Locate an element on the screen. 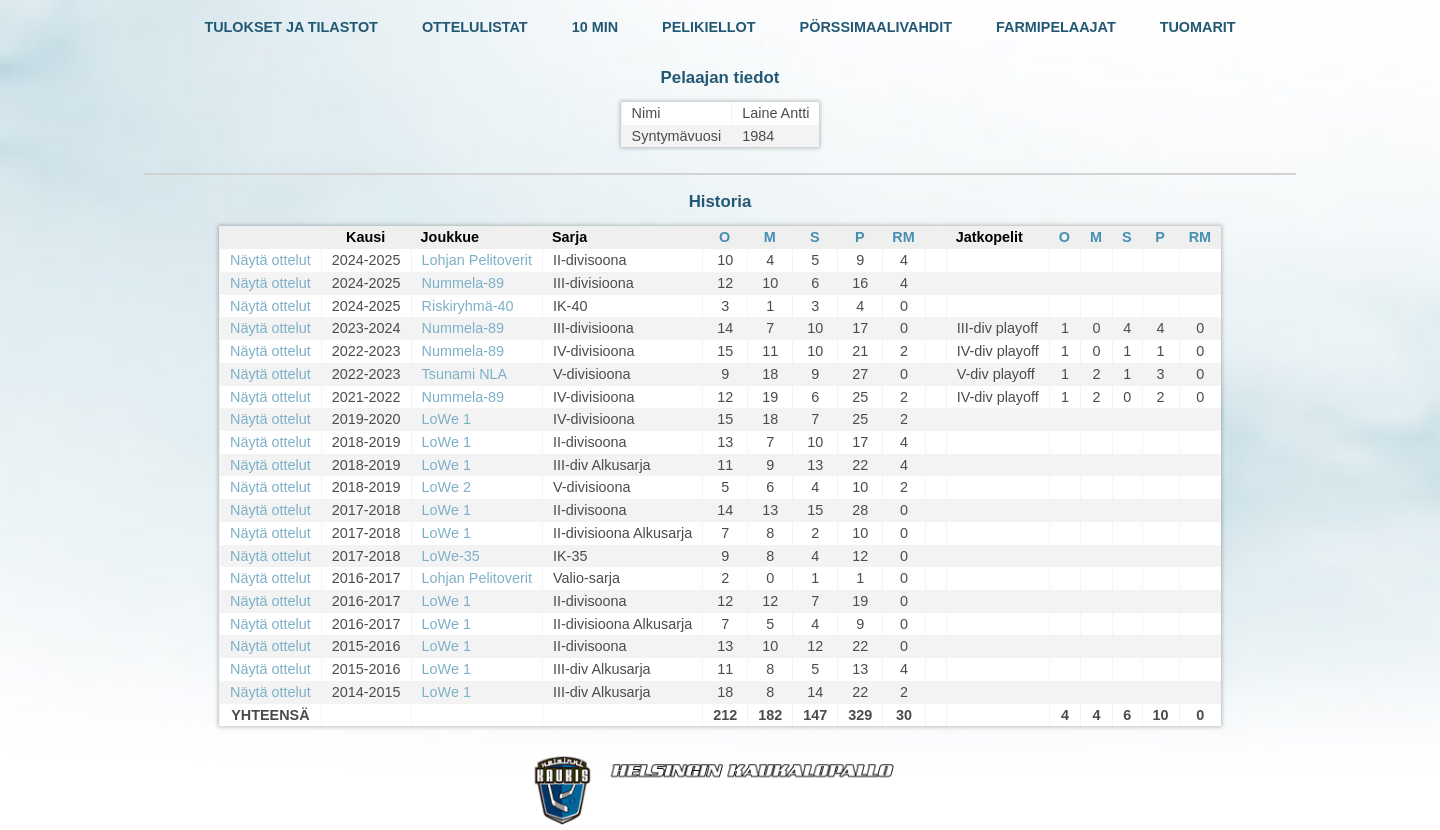 The height and width of the screenshot is (830, 1440). Riskiryhmä-40 is located at coordinates (468, 306).